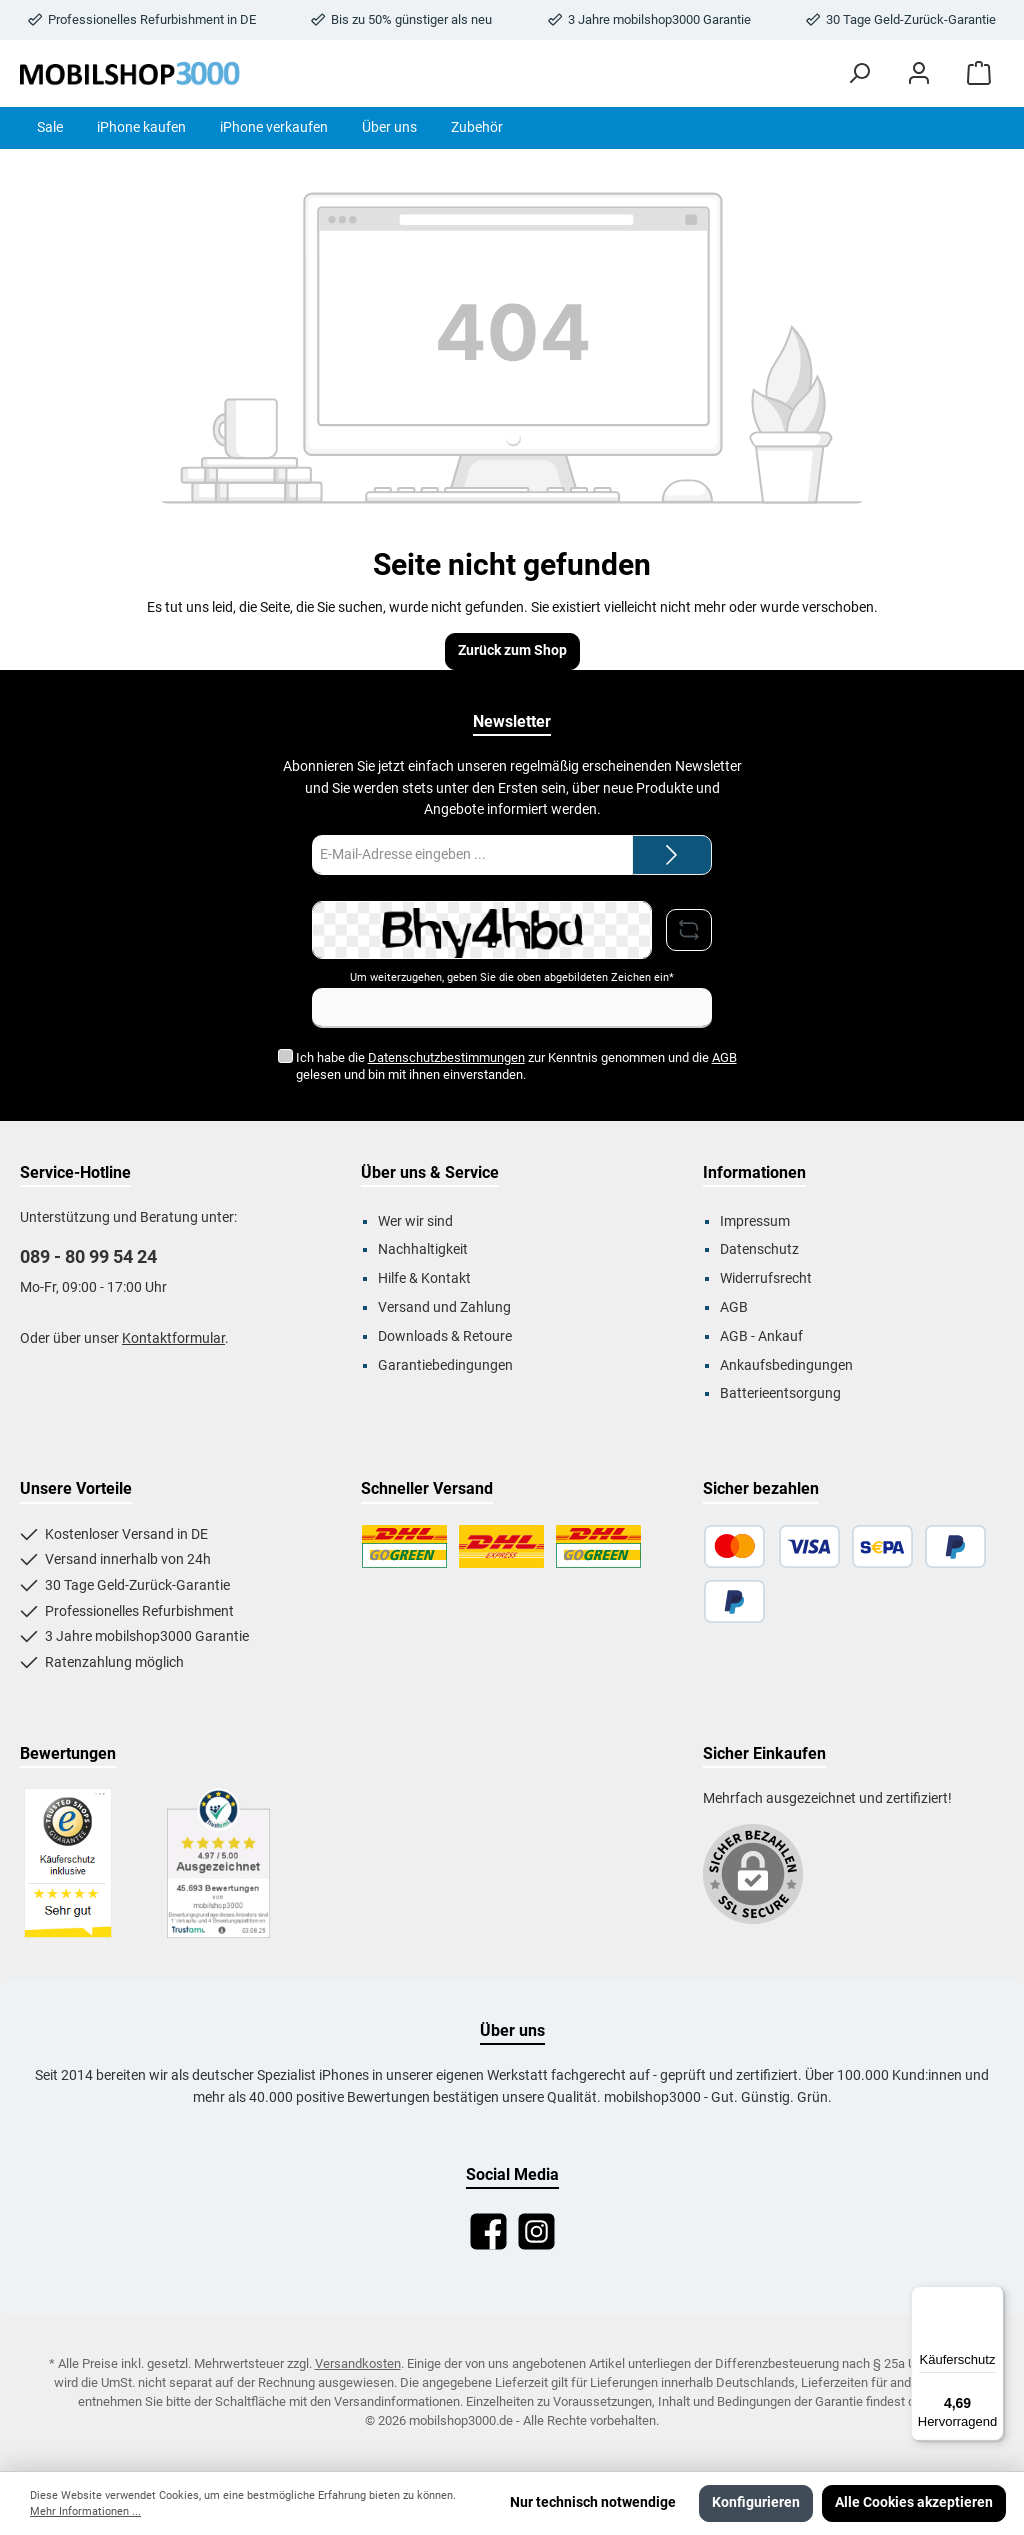 This screenshot has width=1024, height=2535. What do you see at coordinates (536, 2231) in the screenshot?
I see `[Instagram]` at bounding box center [536, 2231].